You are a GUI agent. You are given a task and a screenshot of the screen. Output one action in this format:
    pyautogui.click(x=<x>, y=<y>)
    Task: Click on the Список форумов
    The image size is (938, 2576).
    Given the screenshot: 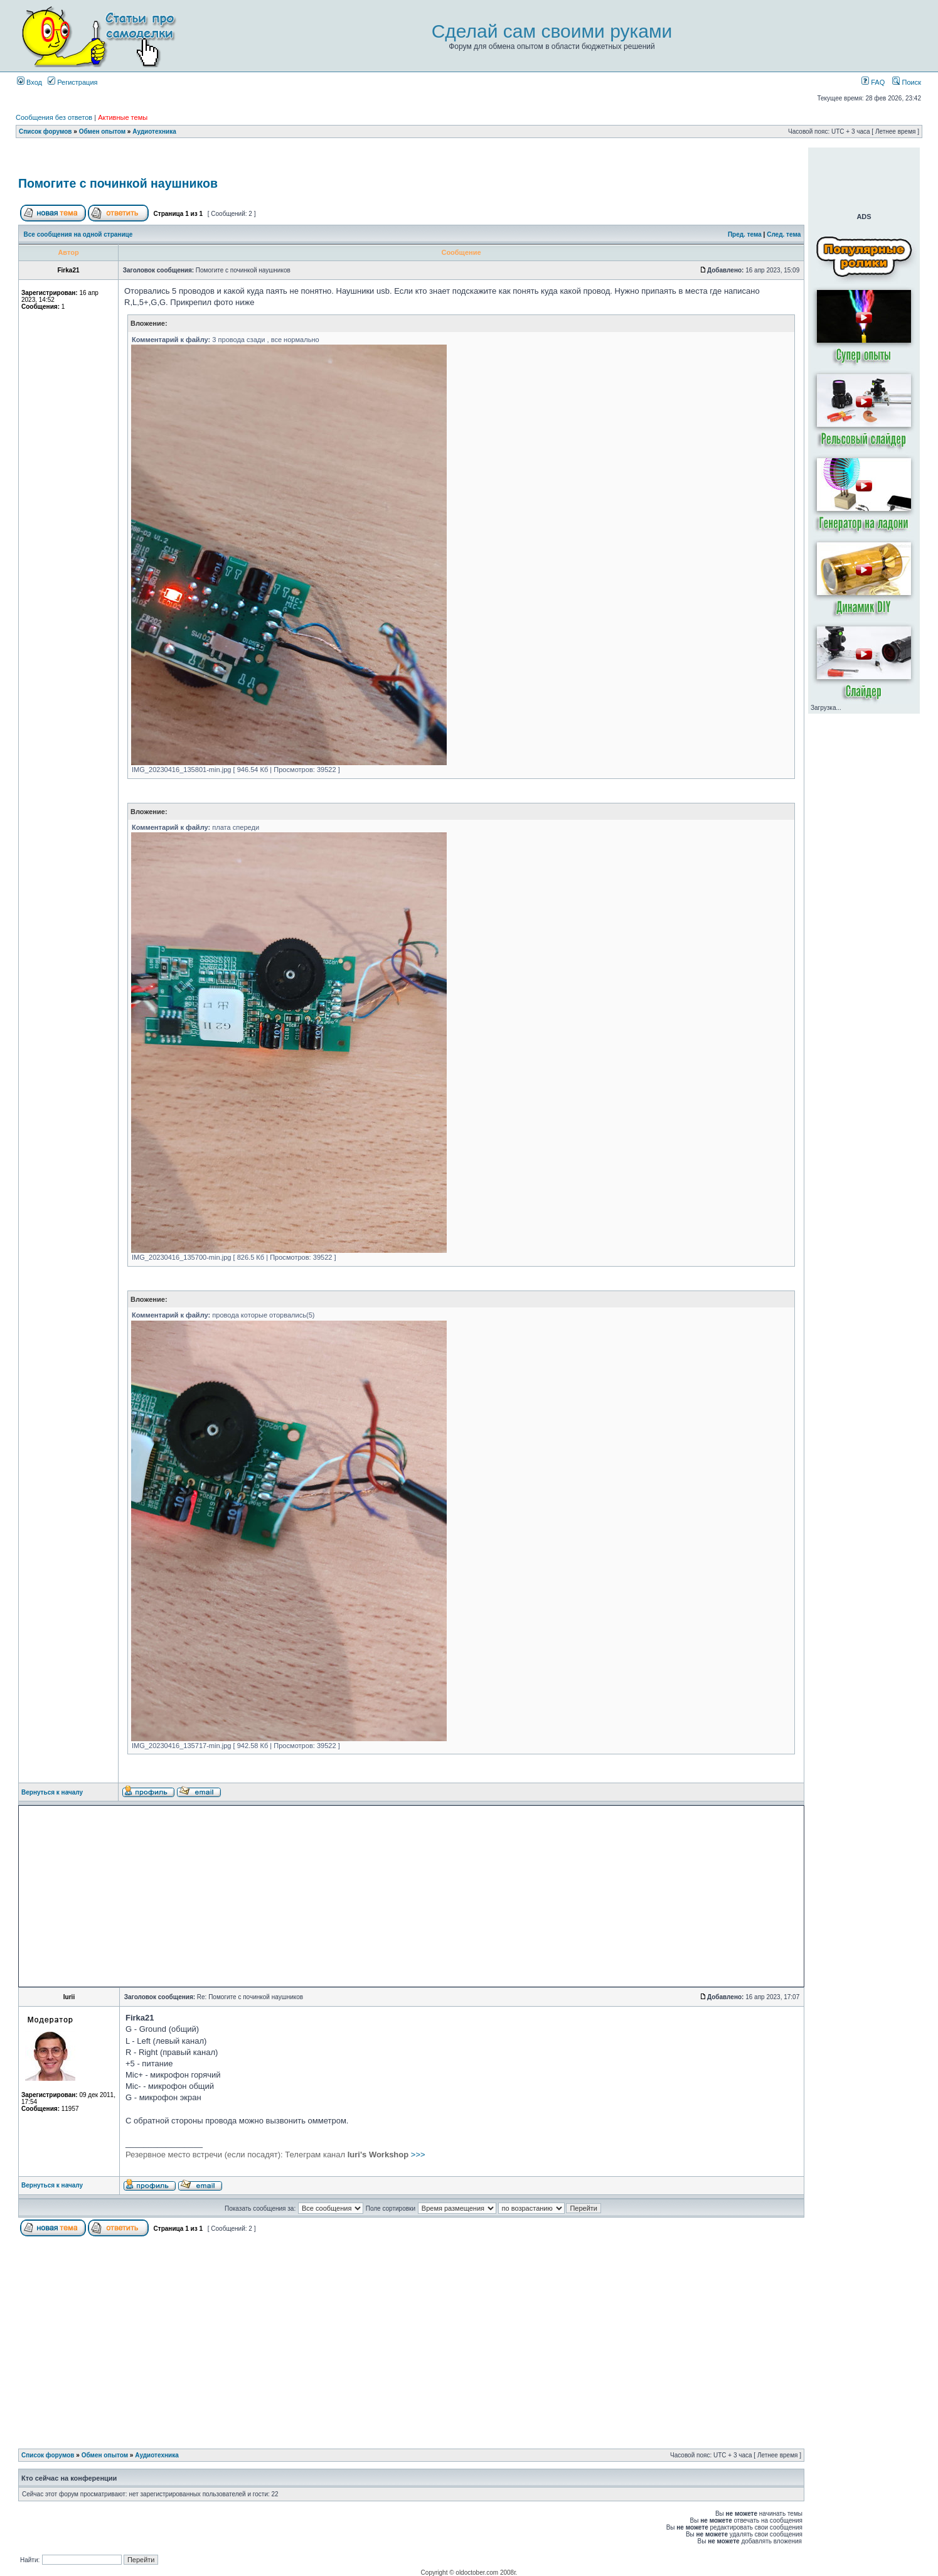 What is the action you would take?
    pyautogui.click(x=45, y=131)
    